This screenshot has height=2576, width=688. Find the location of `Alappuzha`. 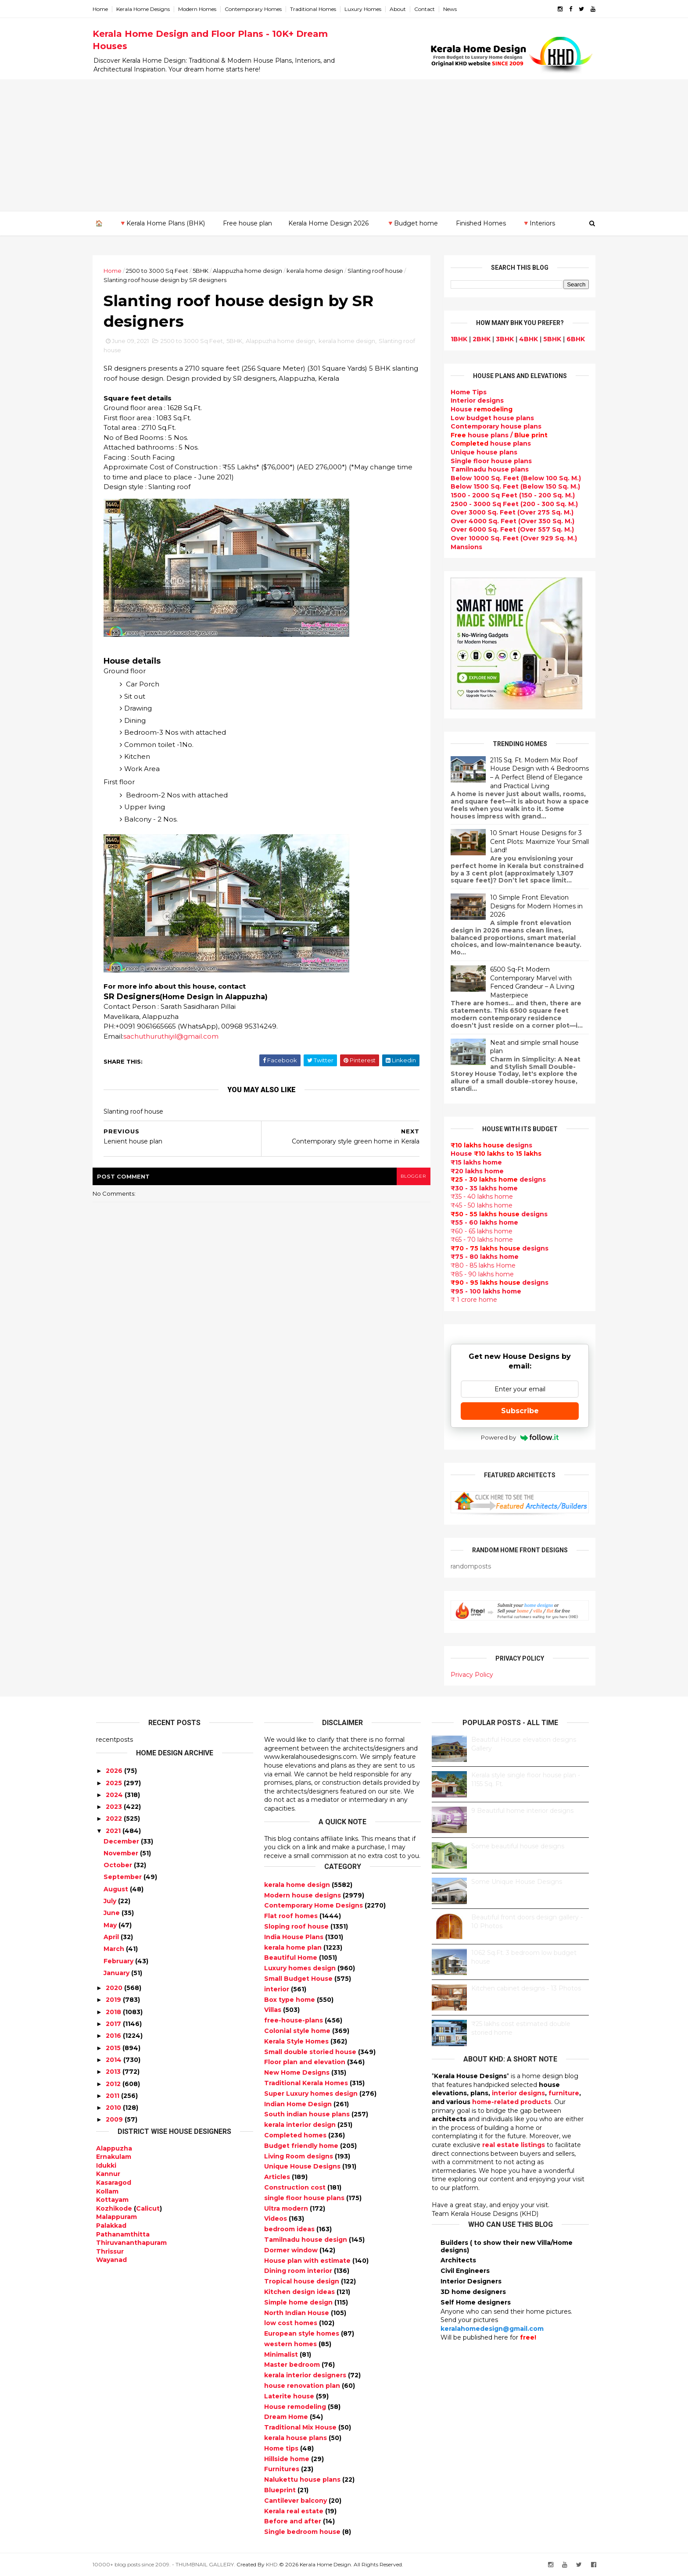

Alappuzha is located at coordinates (114, 2148).